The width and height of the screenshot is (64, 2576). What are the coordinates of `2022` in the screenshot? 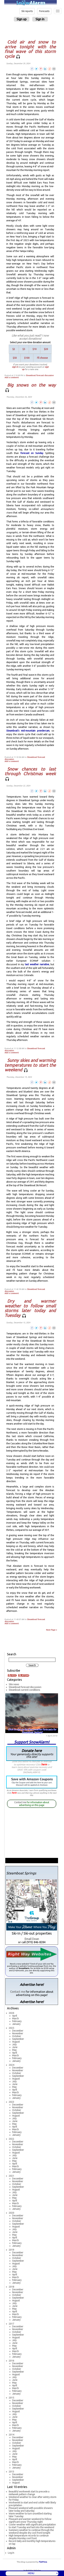 It's located at (11, 2138).